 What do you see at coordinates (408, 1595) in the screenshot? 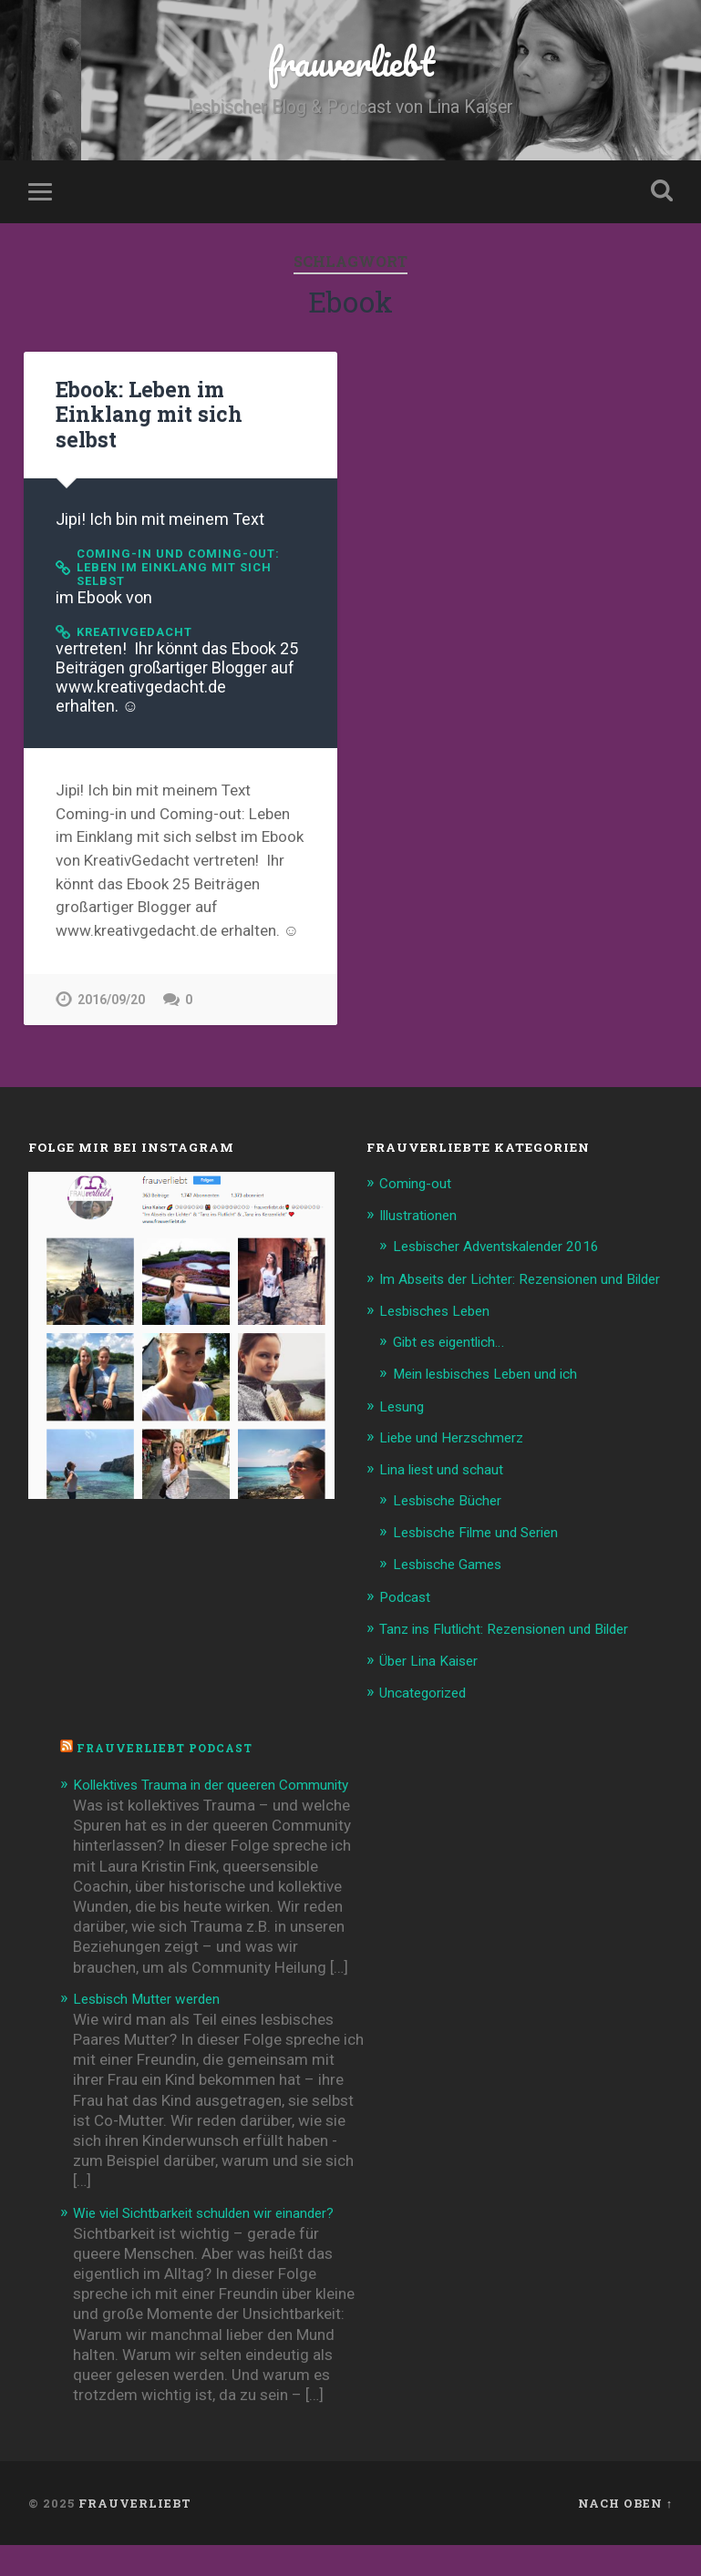
I see `Podcast` at bounding box center [408, 1595].